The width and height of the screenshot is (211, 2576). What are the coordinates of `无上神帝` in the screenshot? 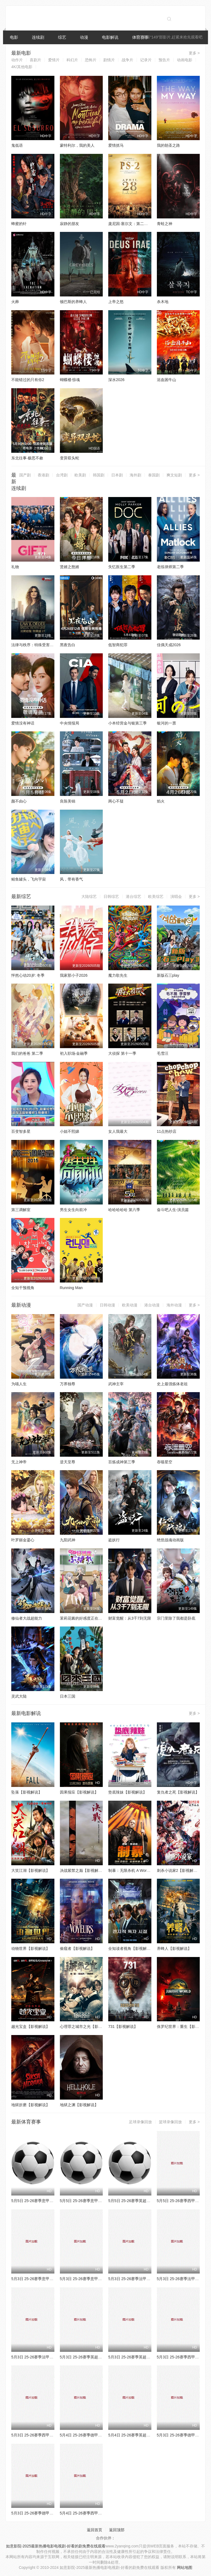 It's located at (19, 1462).